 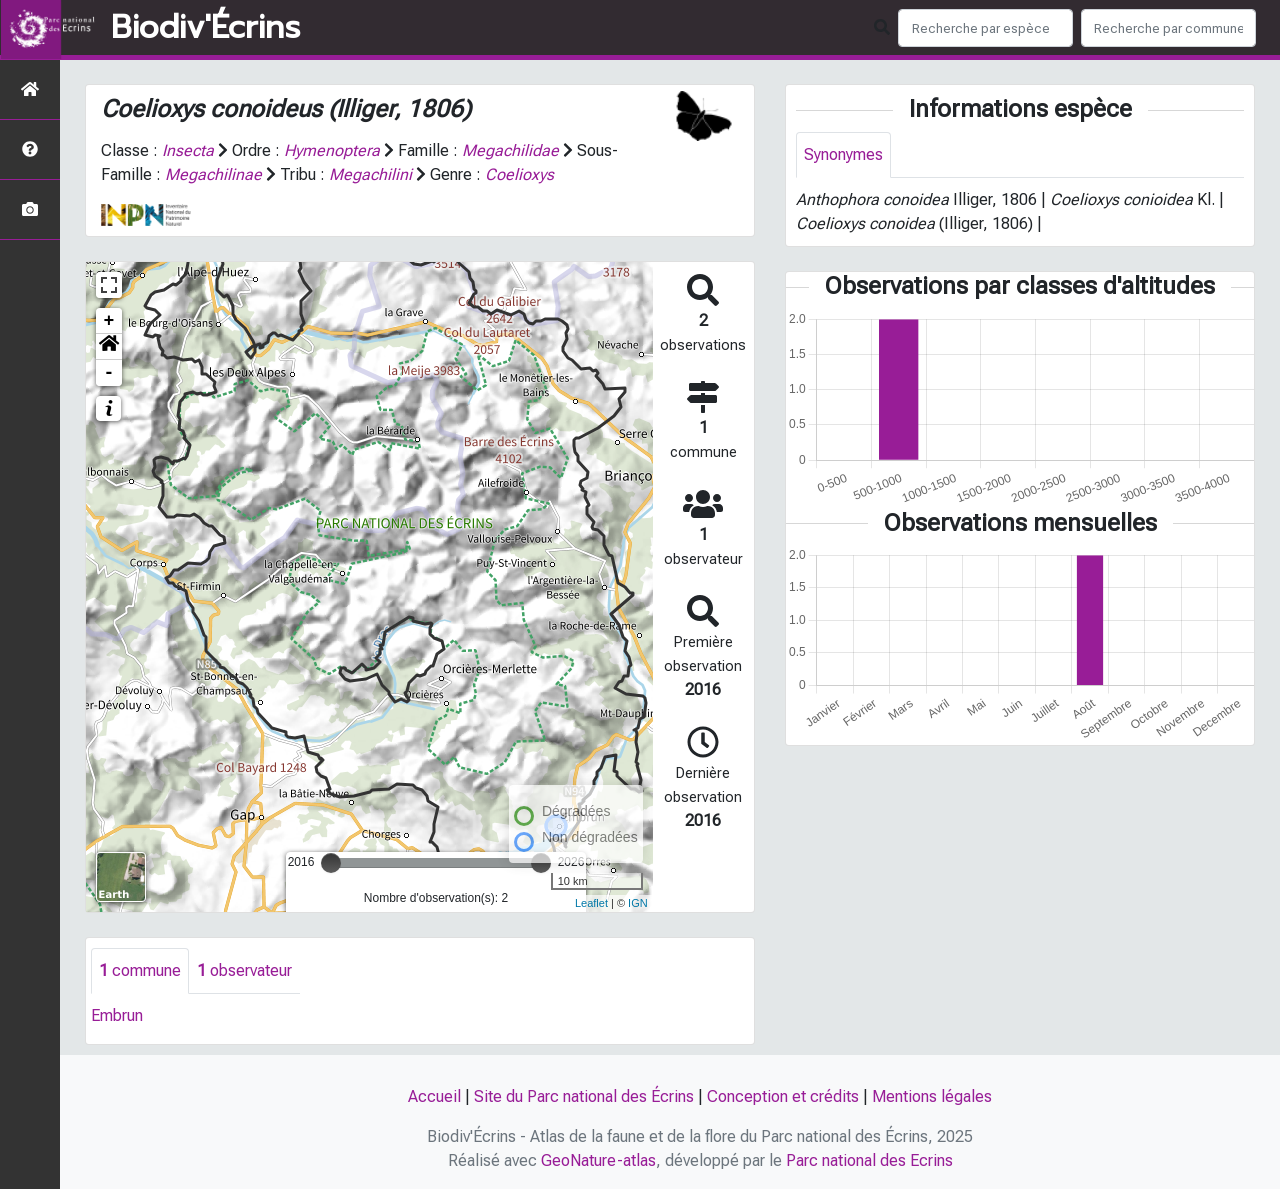 What do you see at coordinates (638, 903) in the screenshot?
I see `IGN` at bounding box center [638, 903].